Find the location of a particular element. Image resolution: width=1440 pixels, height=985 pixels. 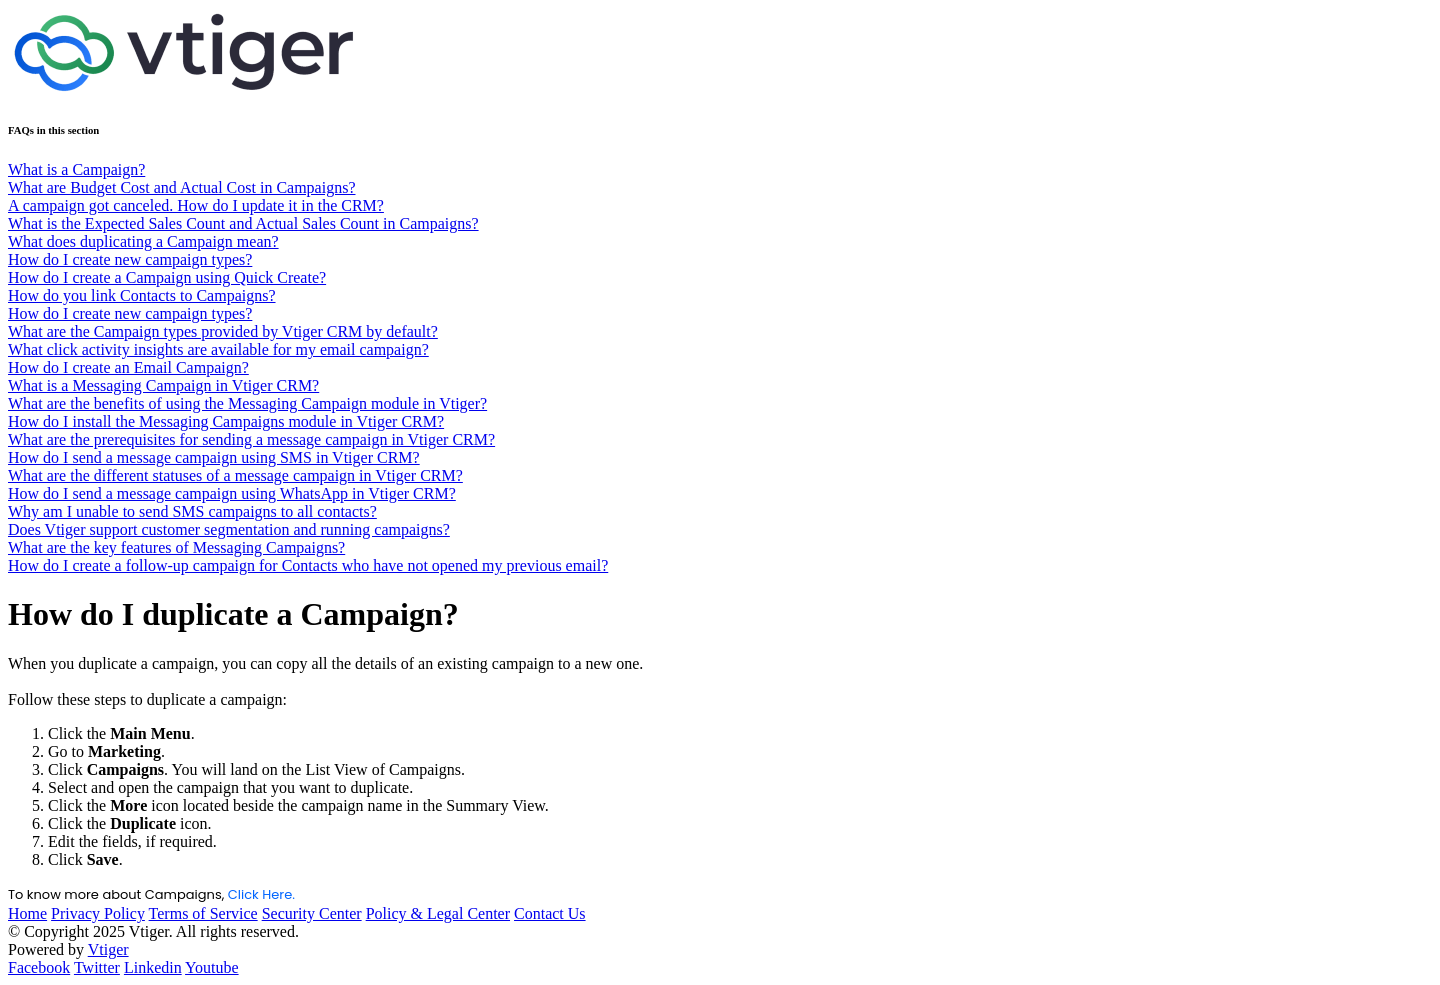

Vtiger is located at coordinates (108, 949).